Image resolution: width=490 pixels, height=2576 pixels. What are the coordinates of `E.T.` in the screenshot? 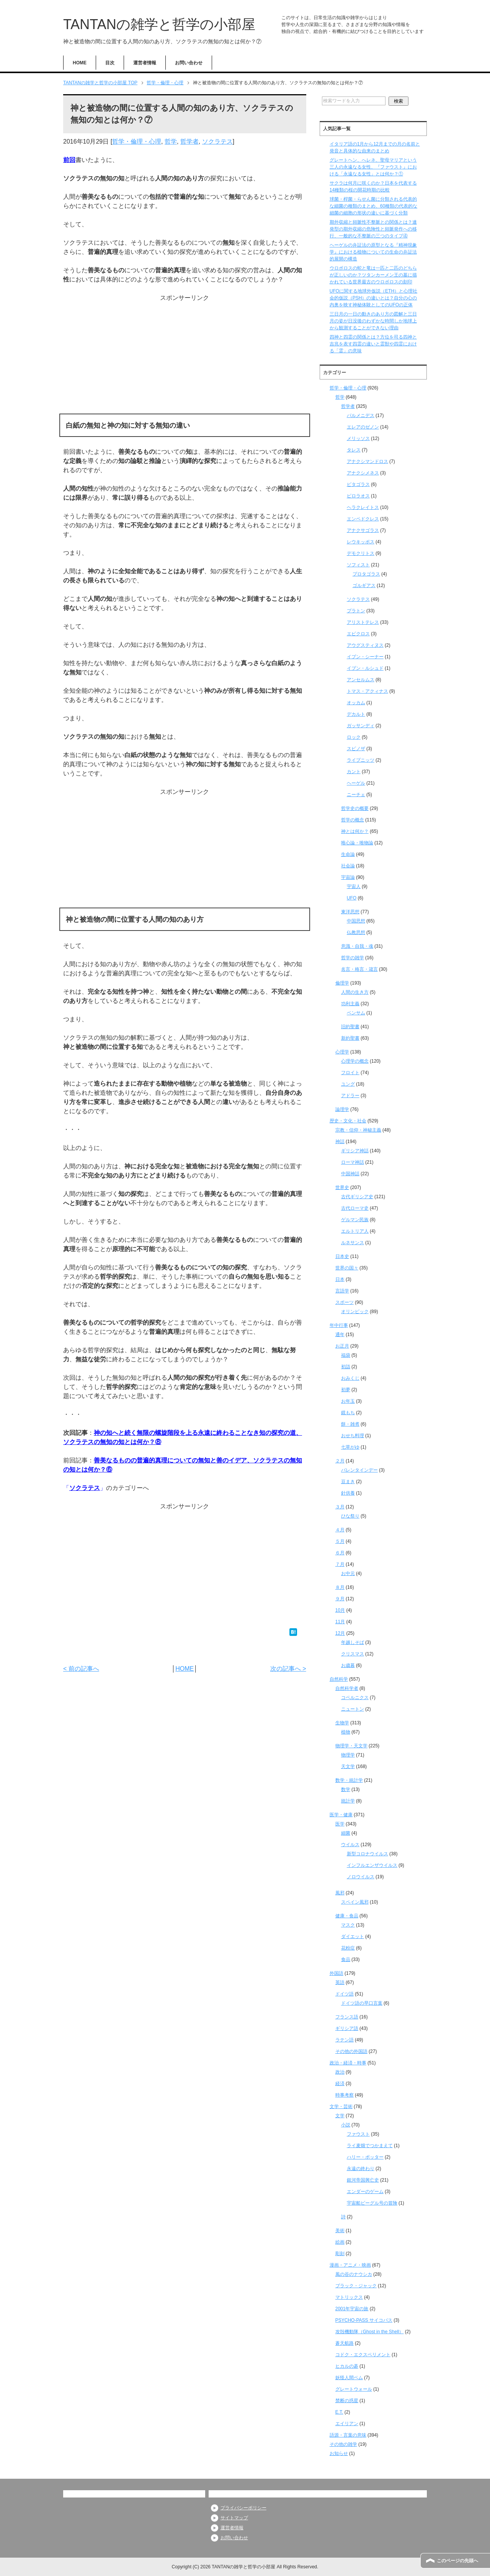 It's located at (339, 2412).